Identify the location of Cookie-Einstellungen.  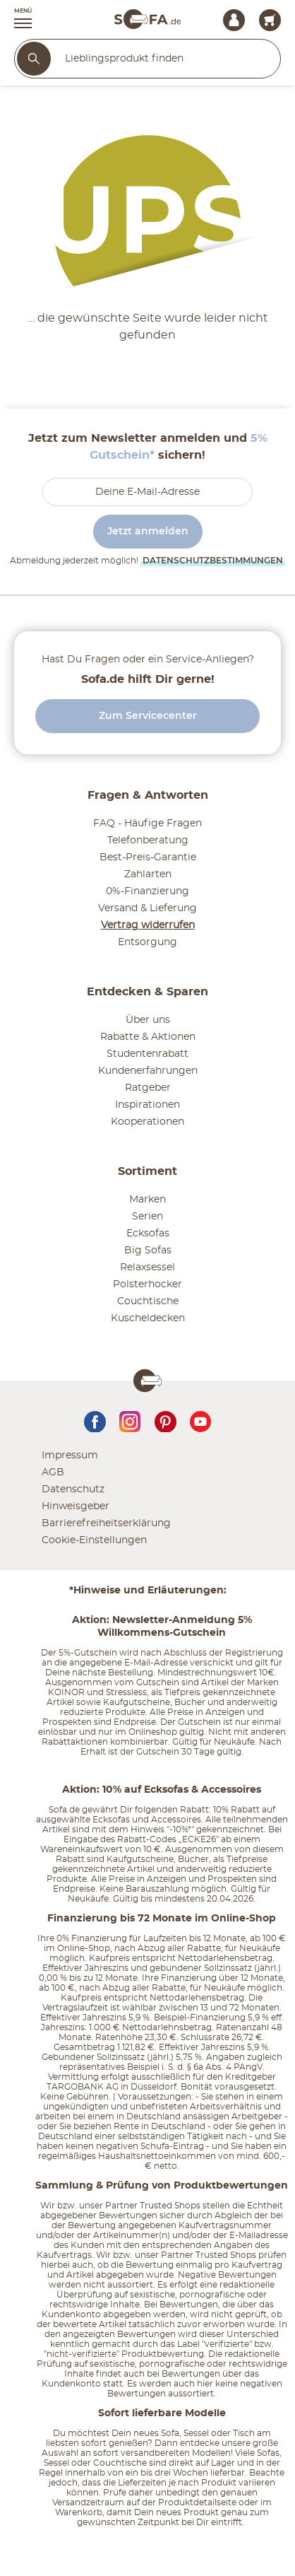
(94, 1540).